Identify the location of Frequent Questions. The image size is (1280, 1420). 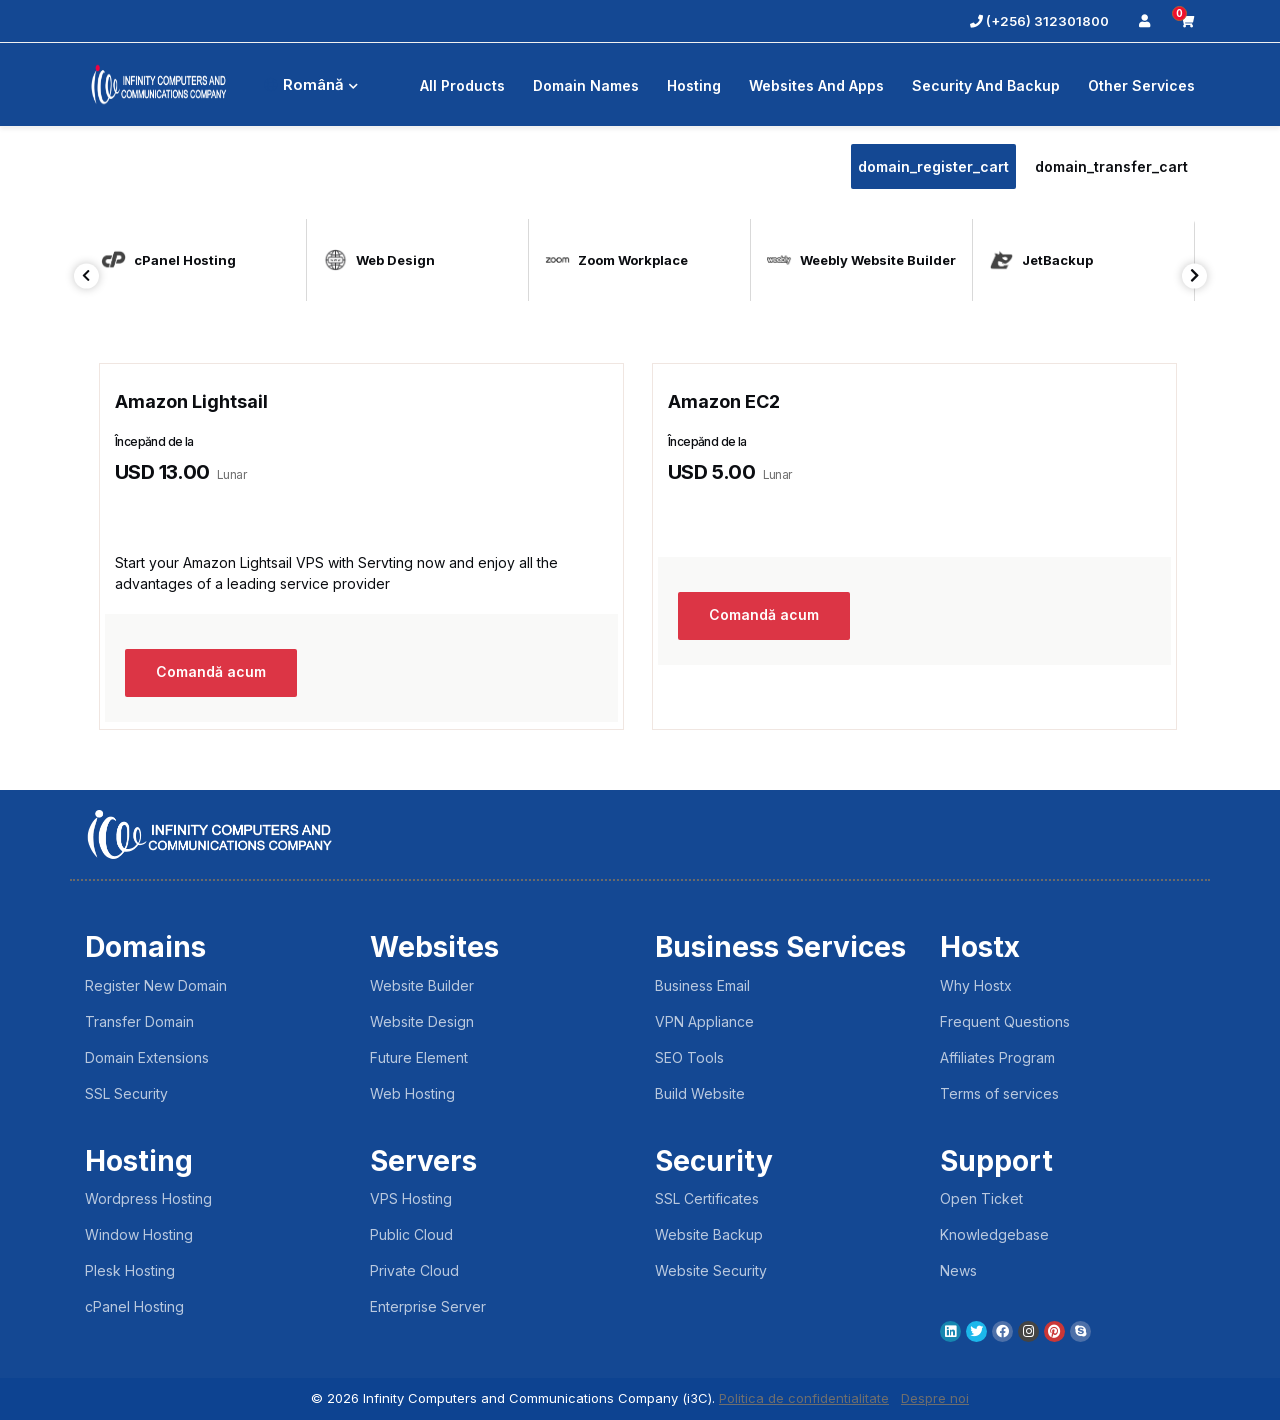
(1005, 1021).